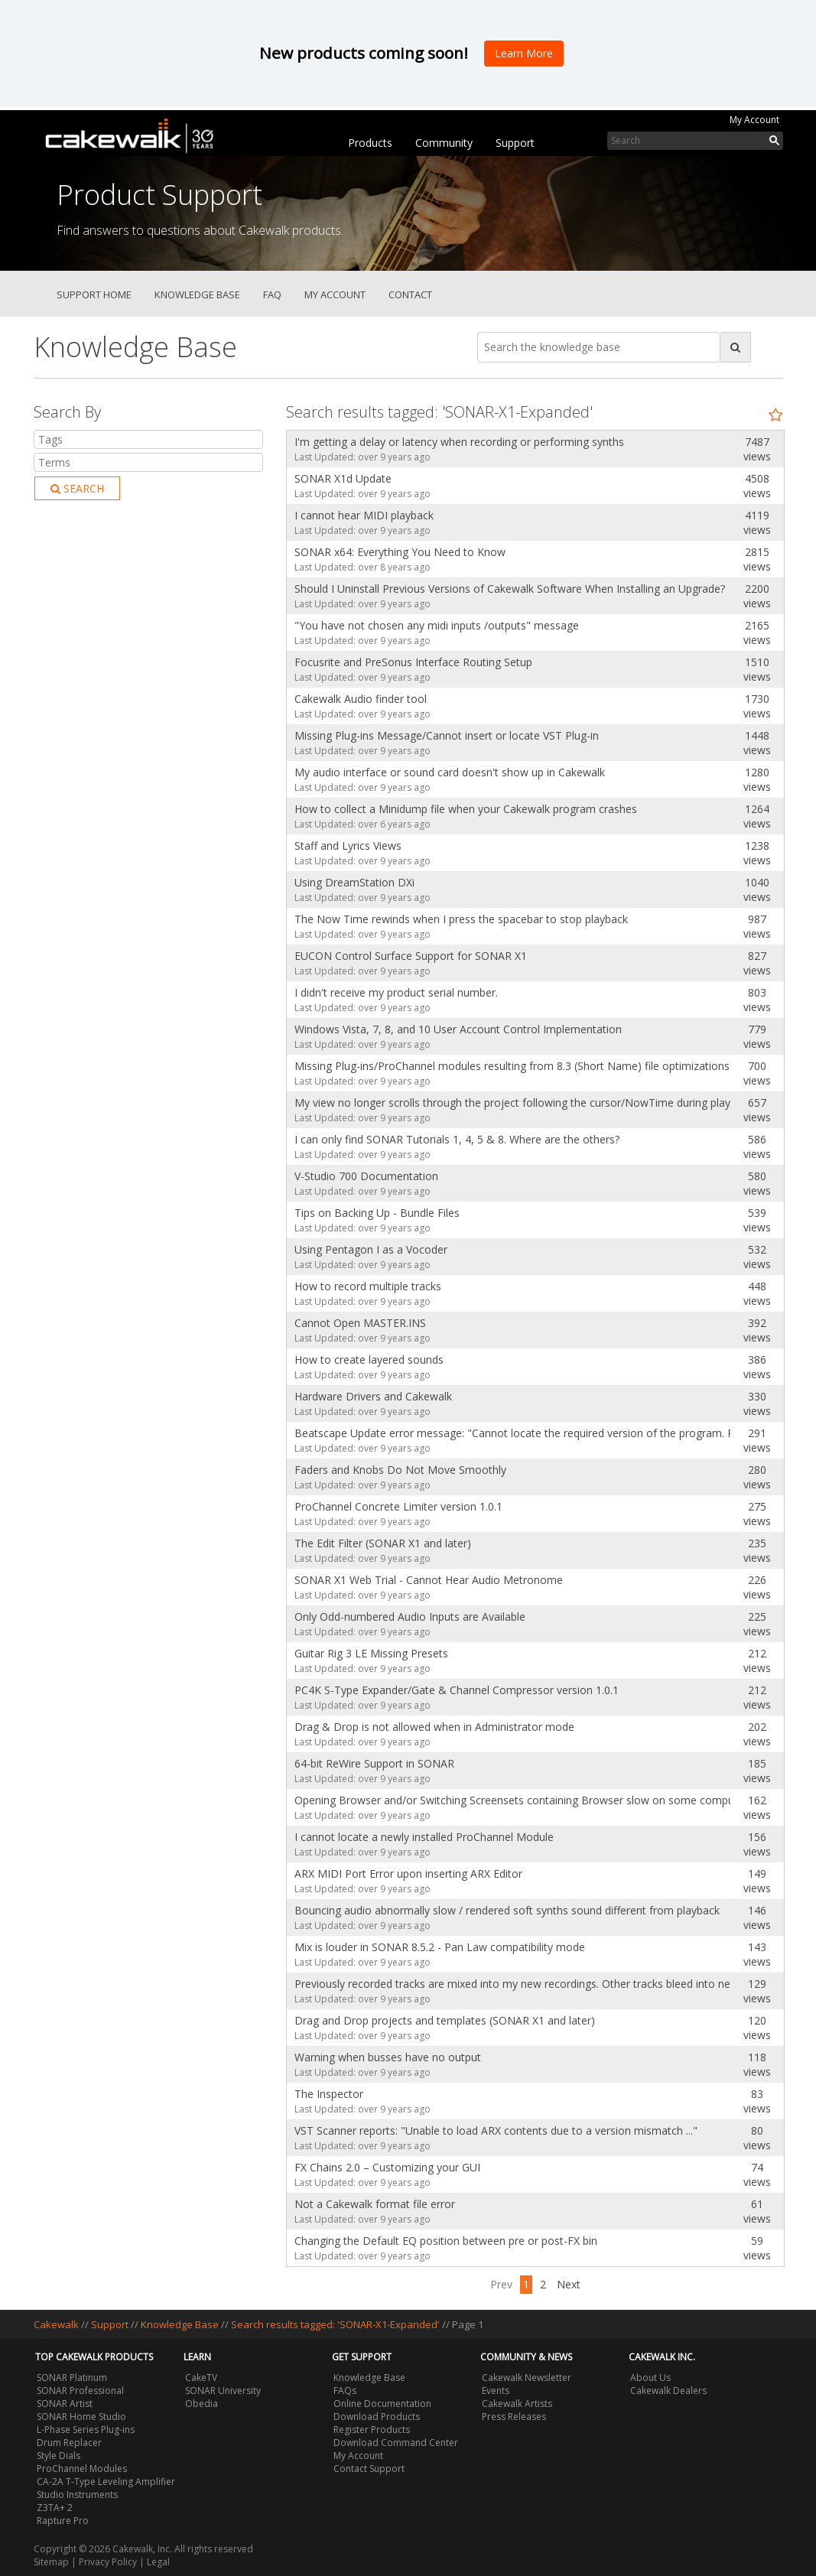 The width and height of the screenshot is (816, 2576). Describe the element at coordinates (650, 2377) in the screenshot. I see `About Us` at that location.